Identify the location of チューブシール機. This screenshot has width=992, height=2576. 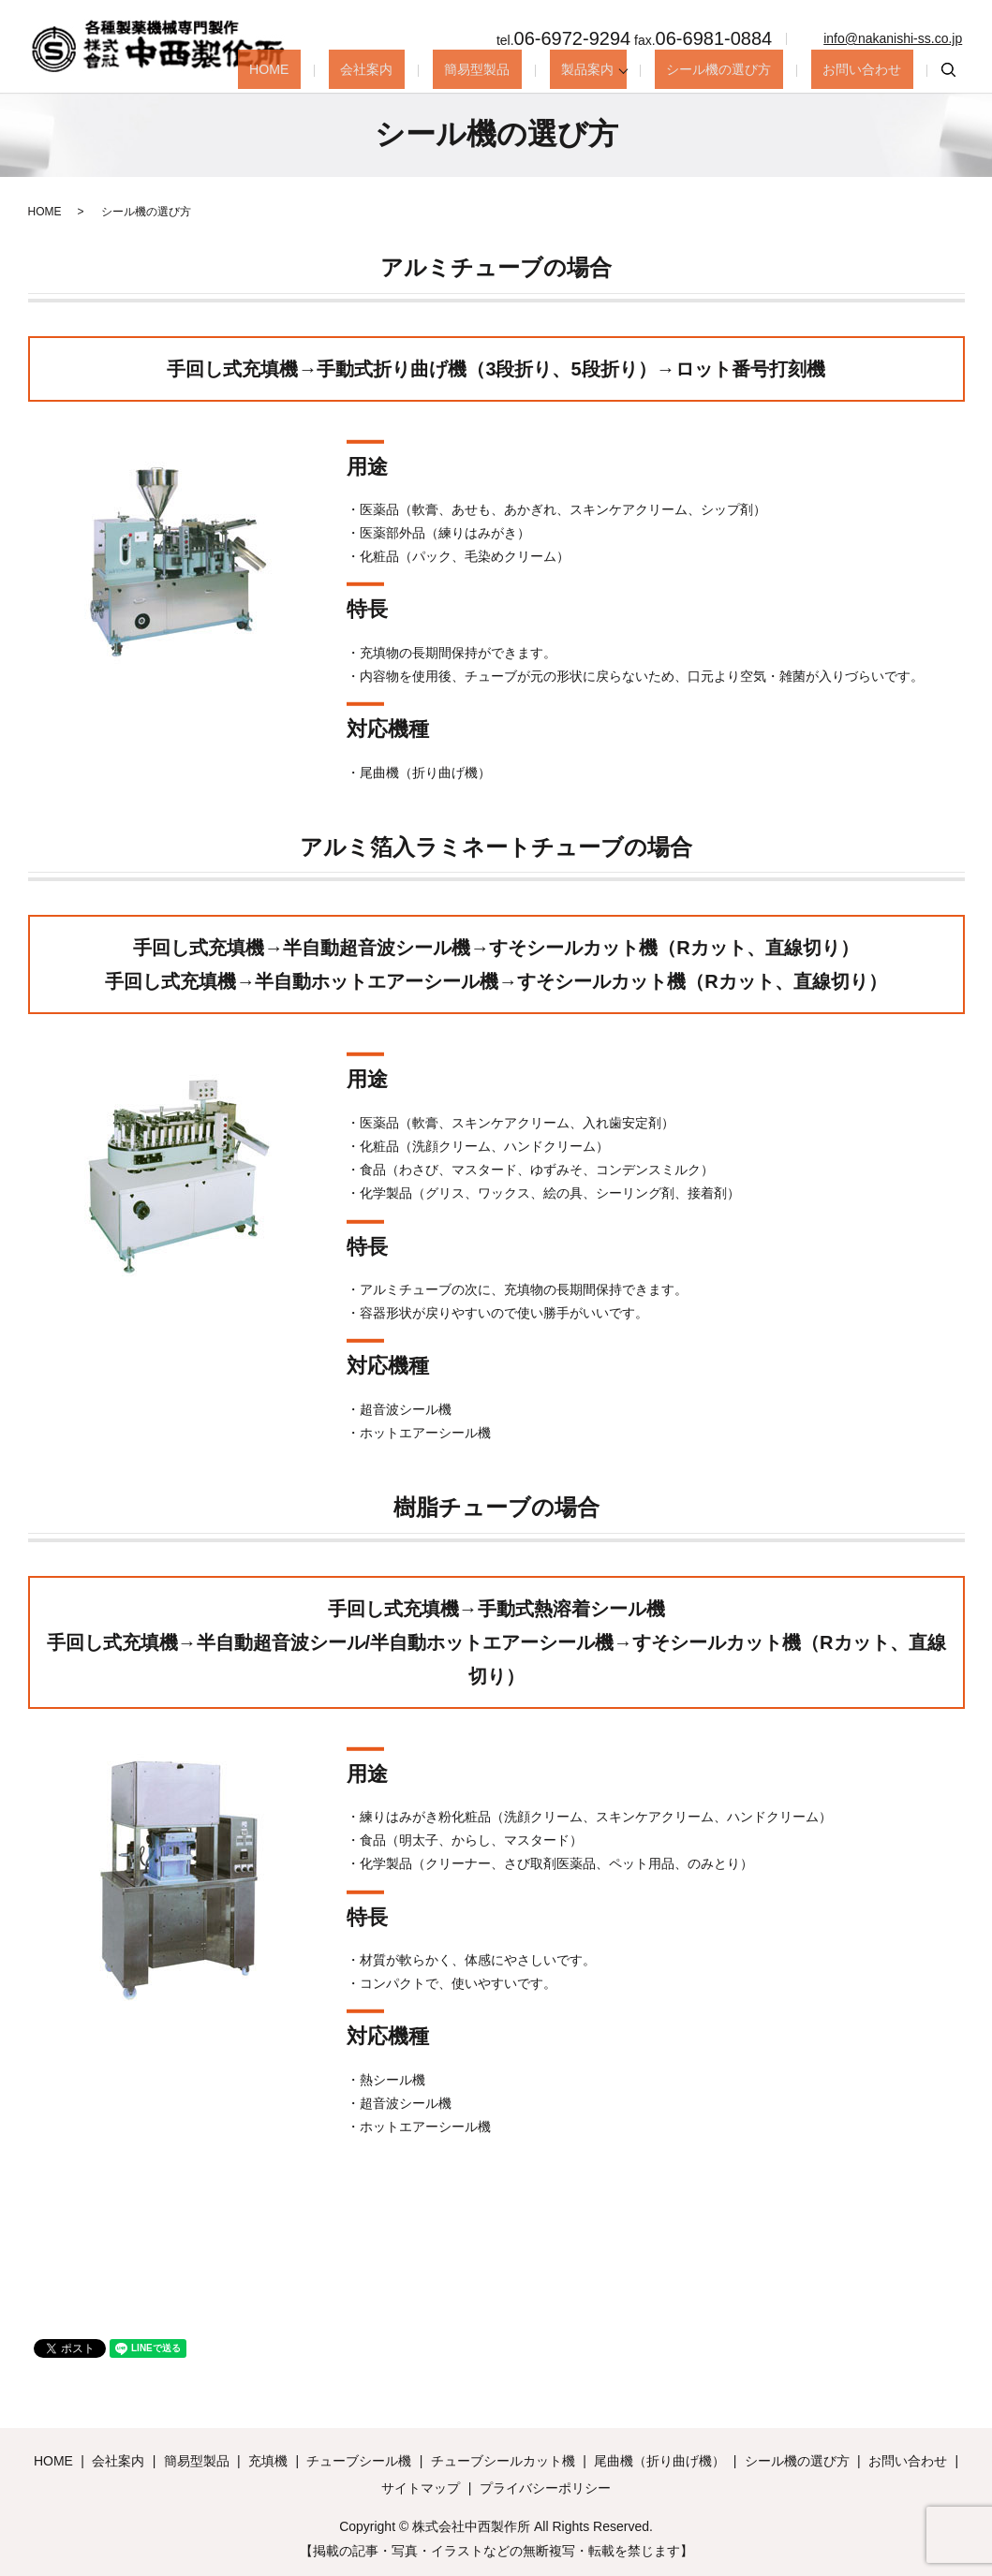
(358, 2460).